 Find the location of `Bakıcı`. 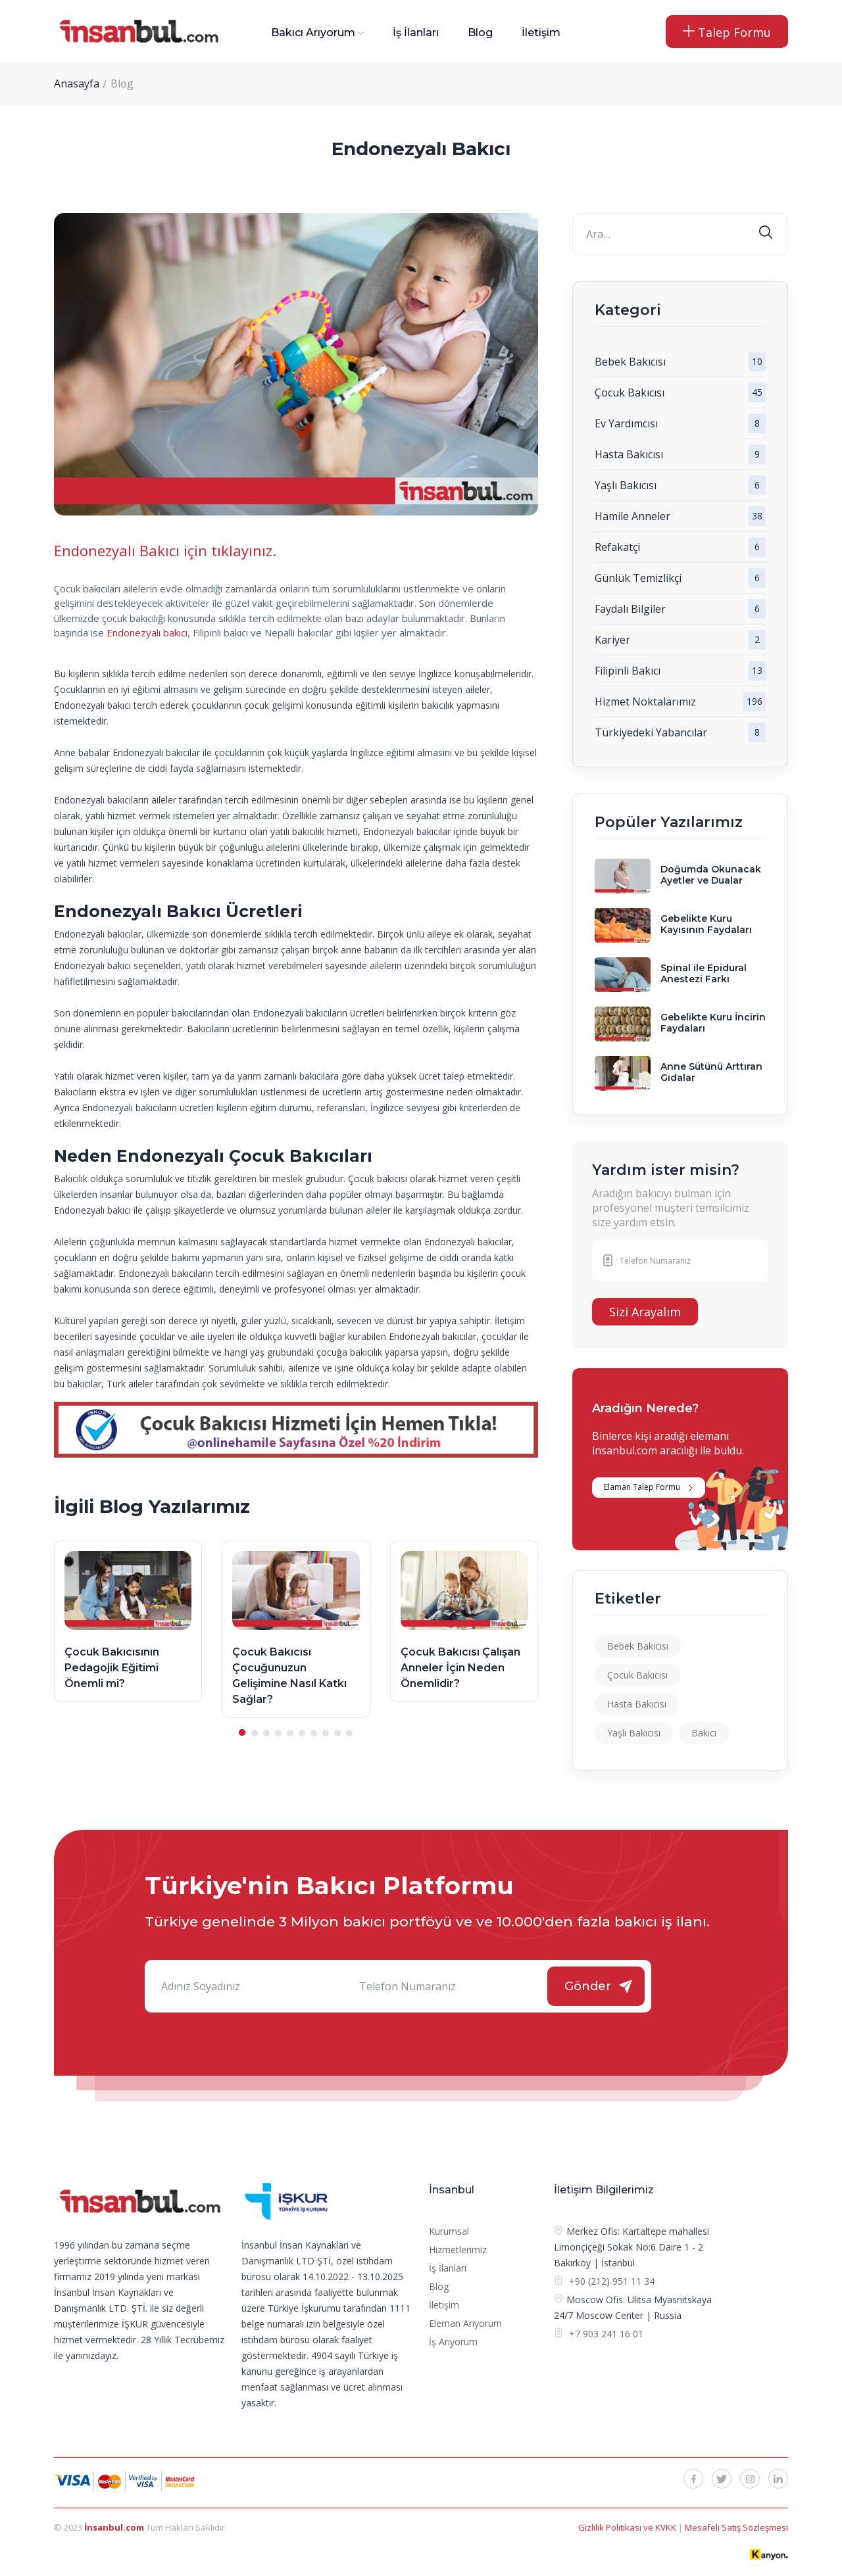

Bakıcı is located at coordinates (703, 1733).